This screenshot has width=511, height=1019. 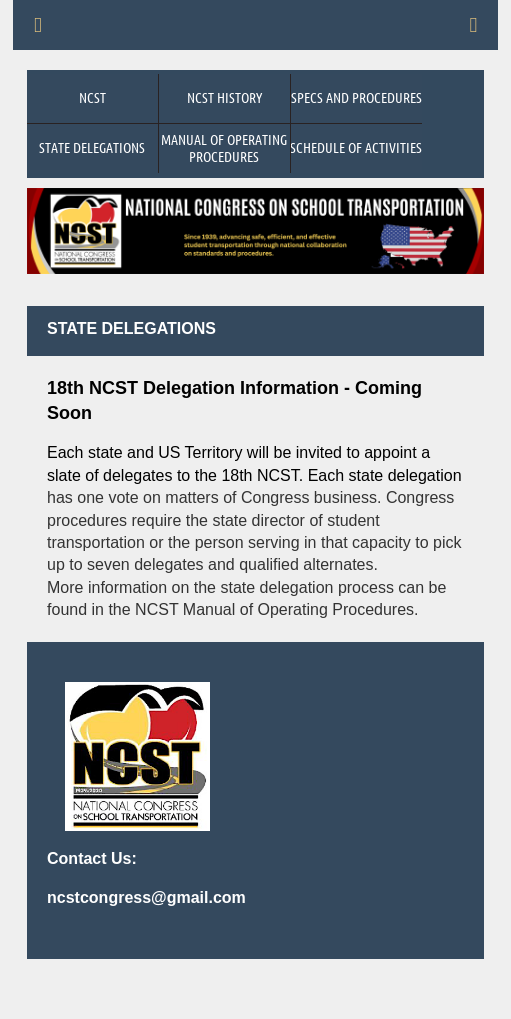 What do you see at coordinates (224, 147) in the screenshot?
I see `Manual of Operating Procedures` at bounding box center [224, 147].